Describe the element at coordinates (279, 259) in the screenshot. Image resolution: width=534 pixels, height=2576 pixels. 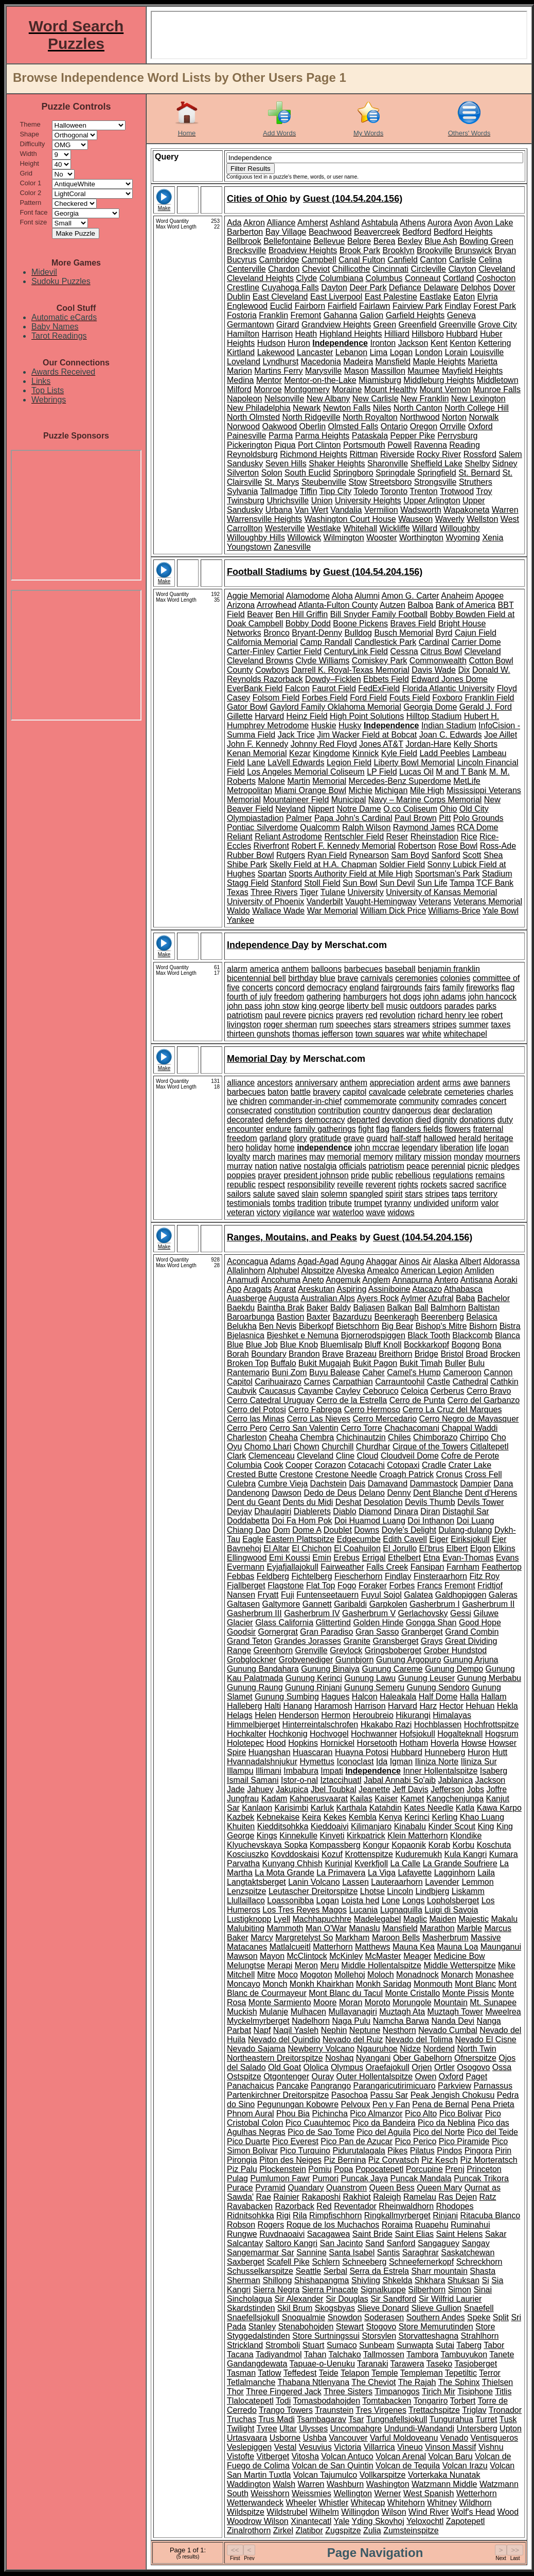
I see `Cambridge` at that location.